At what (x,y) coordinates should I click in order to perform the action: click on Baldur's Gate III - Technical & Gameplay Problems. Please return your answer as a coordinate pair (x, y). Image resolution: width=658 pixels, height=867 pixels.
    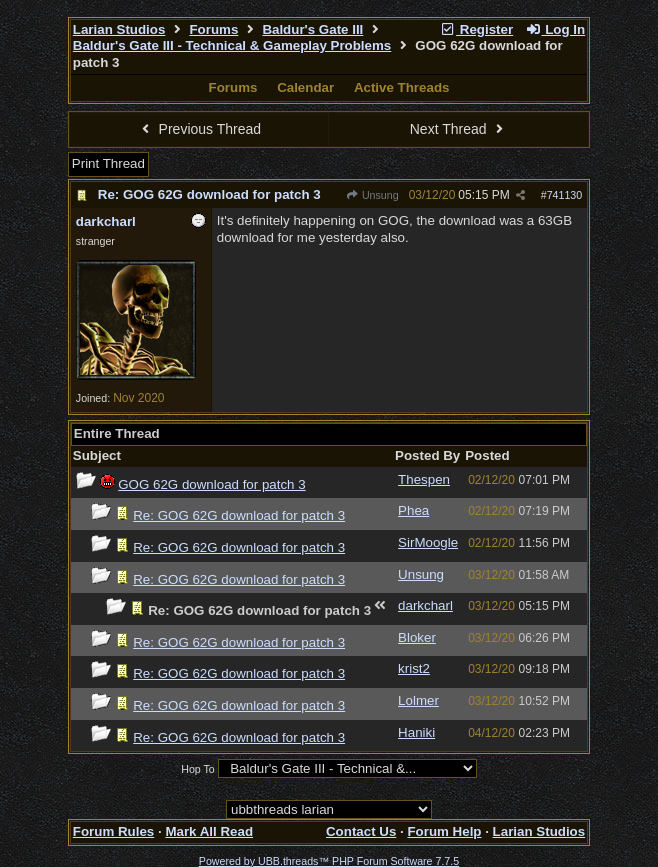
    Looking at the image, I should click on (232, 45).